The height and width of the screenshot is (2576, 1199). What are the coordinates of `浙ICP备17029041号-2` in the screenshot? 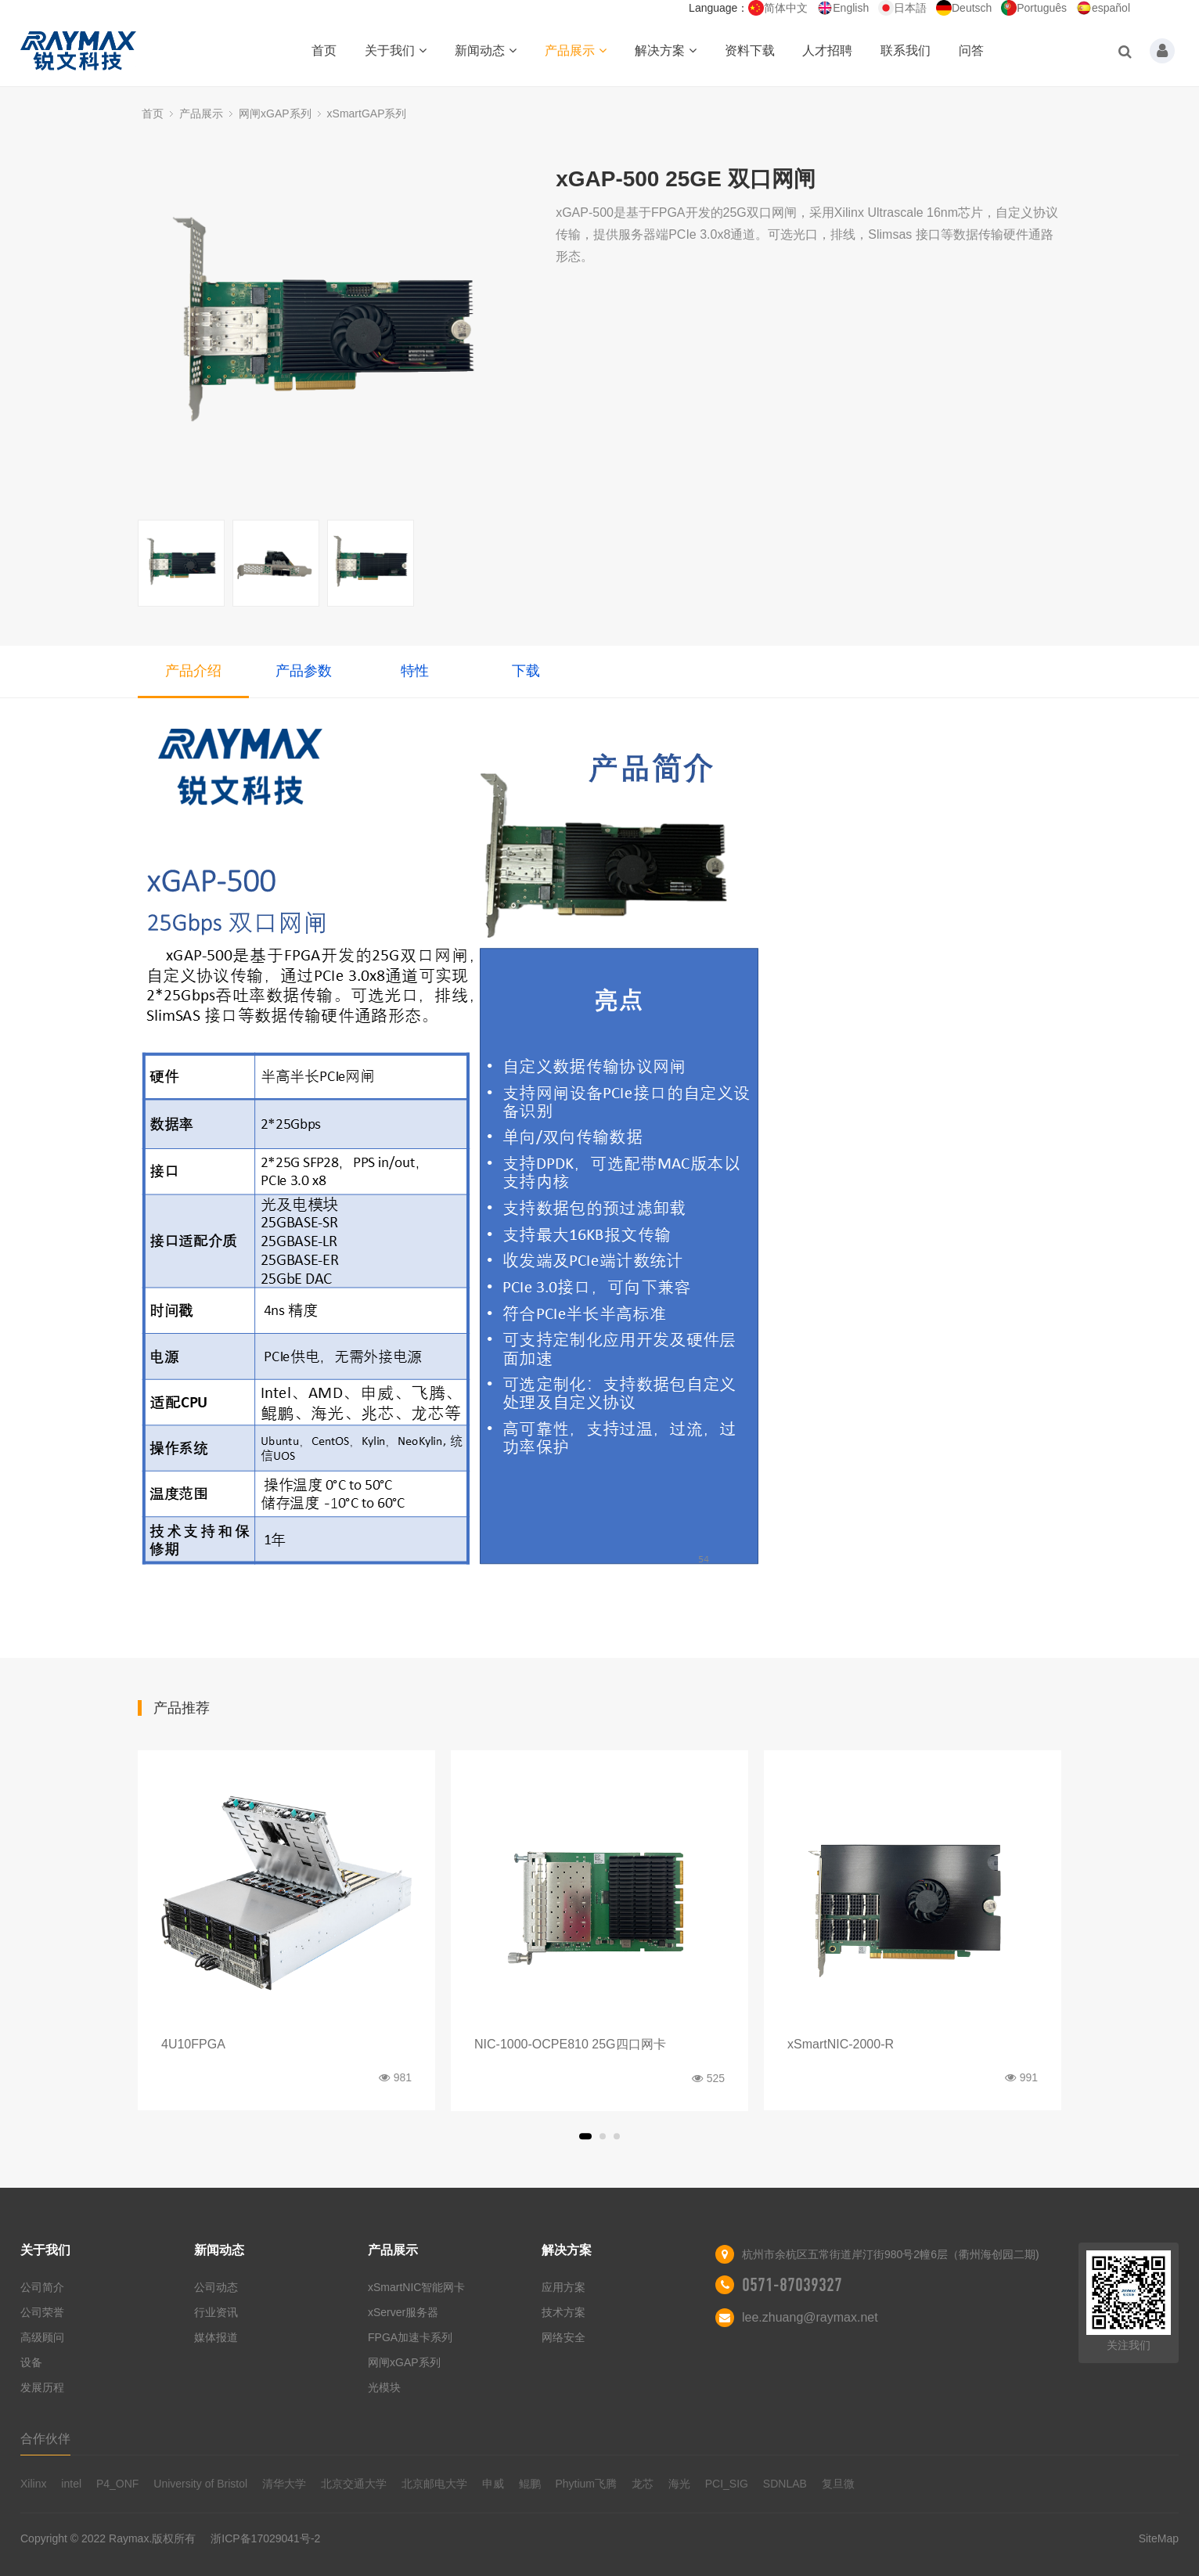 It's located at (265, 2538).